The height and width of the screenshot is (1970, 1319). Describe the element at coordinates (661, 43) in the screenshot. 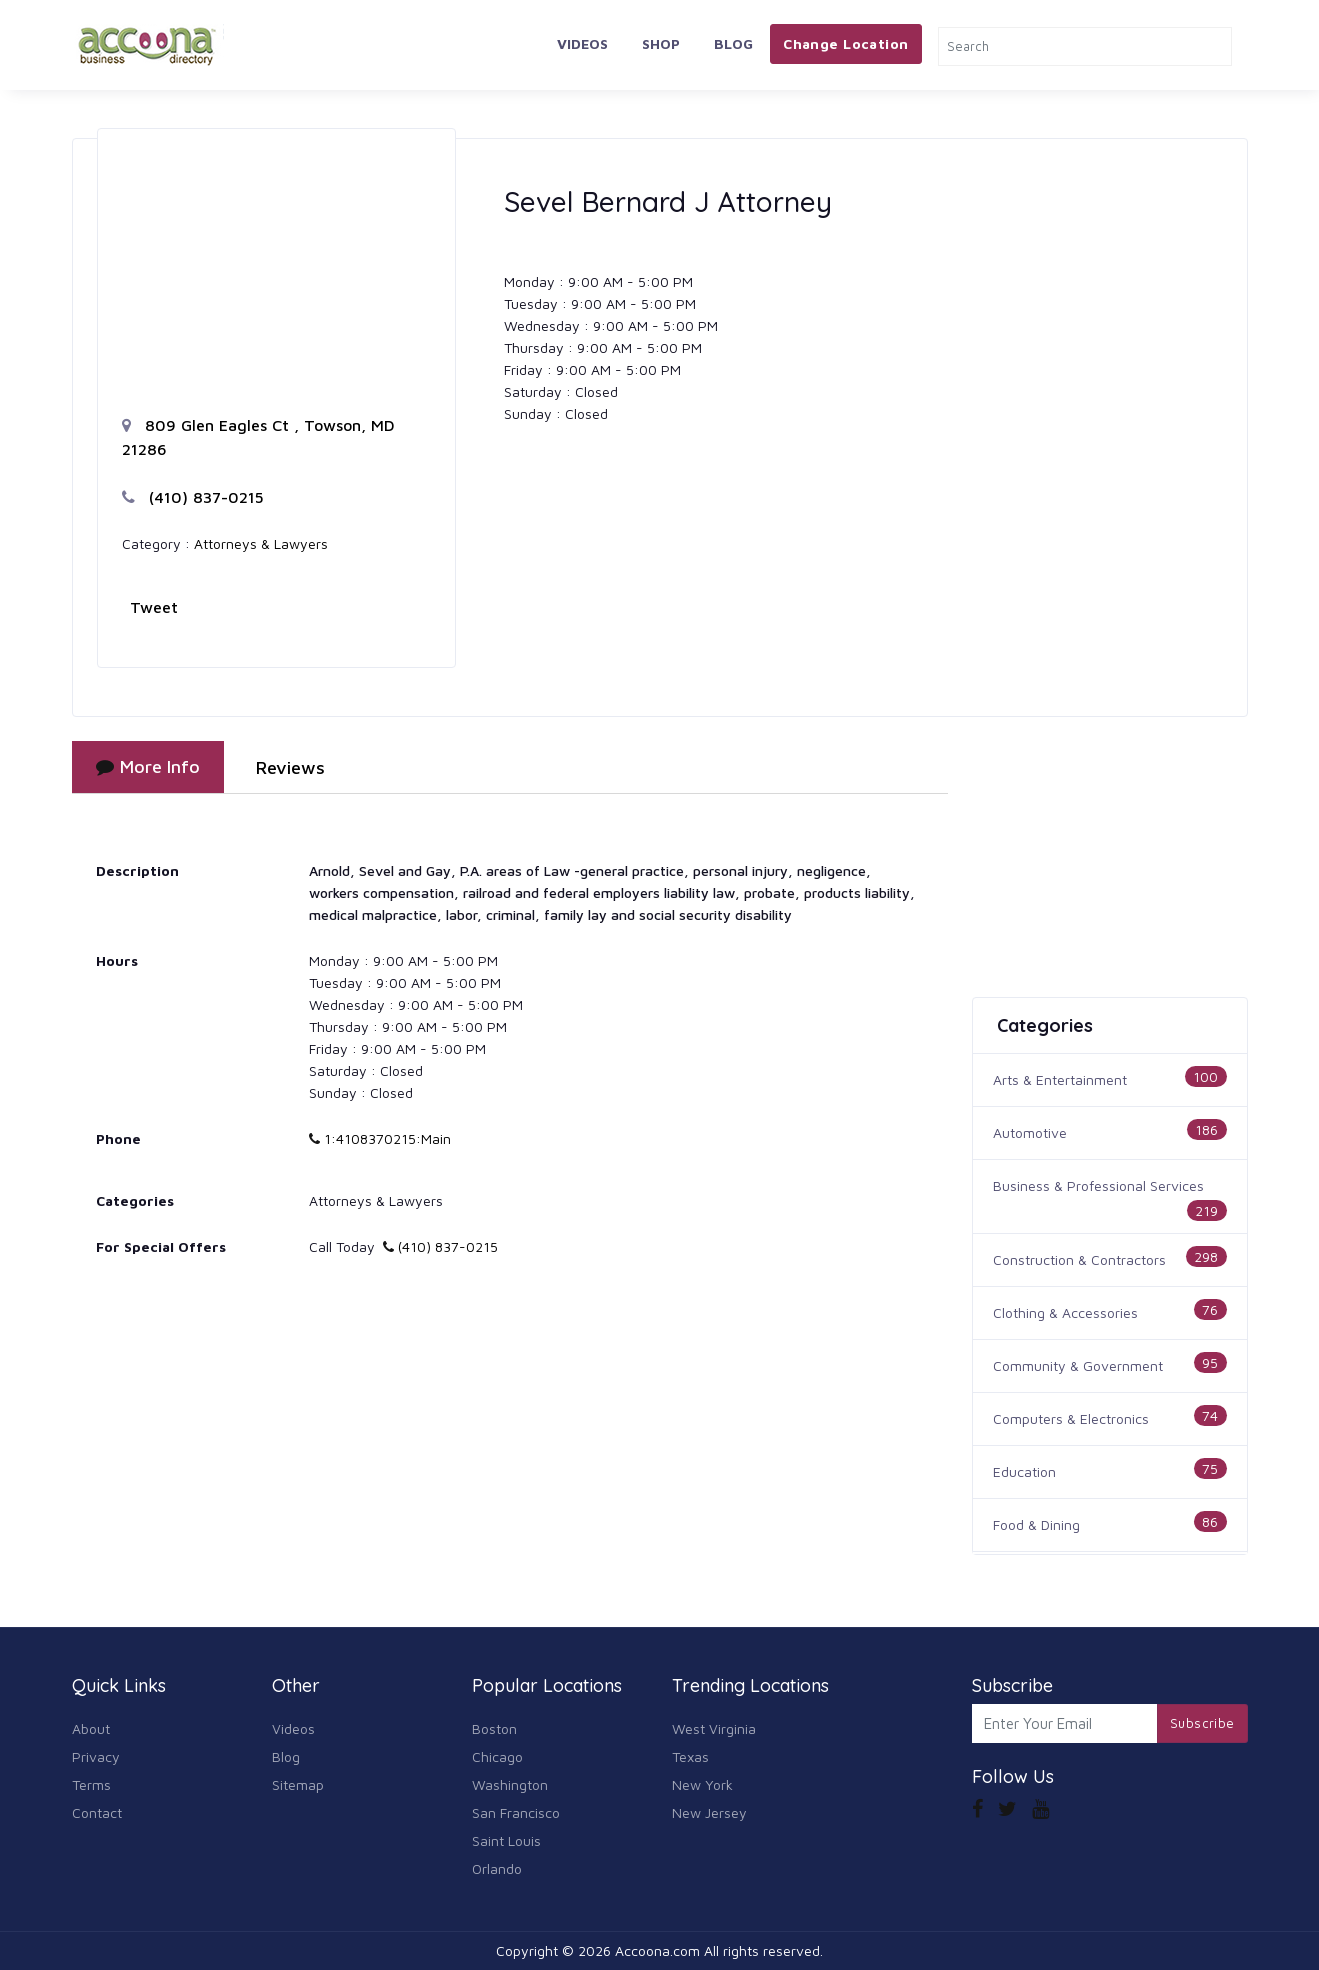

I see `Shop` at that location.